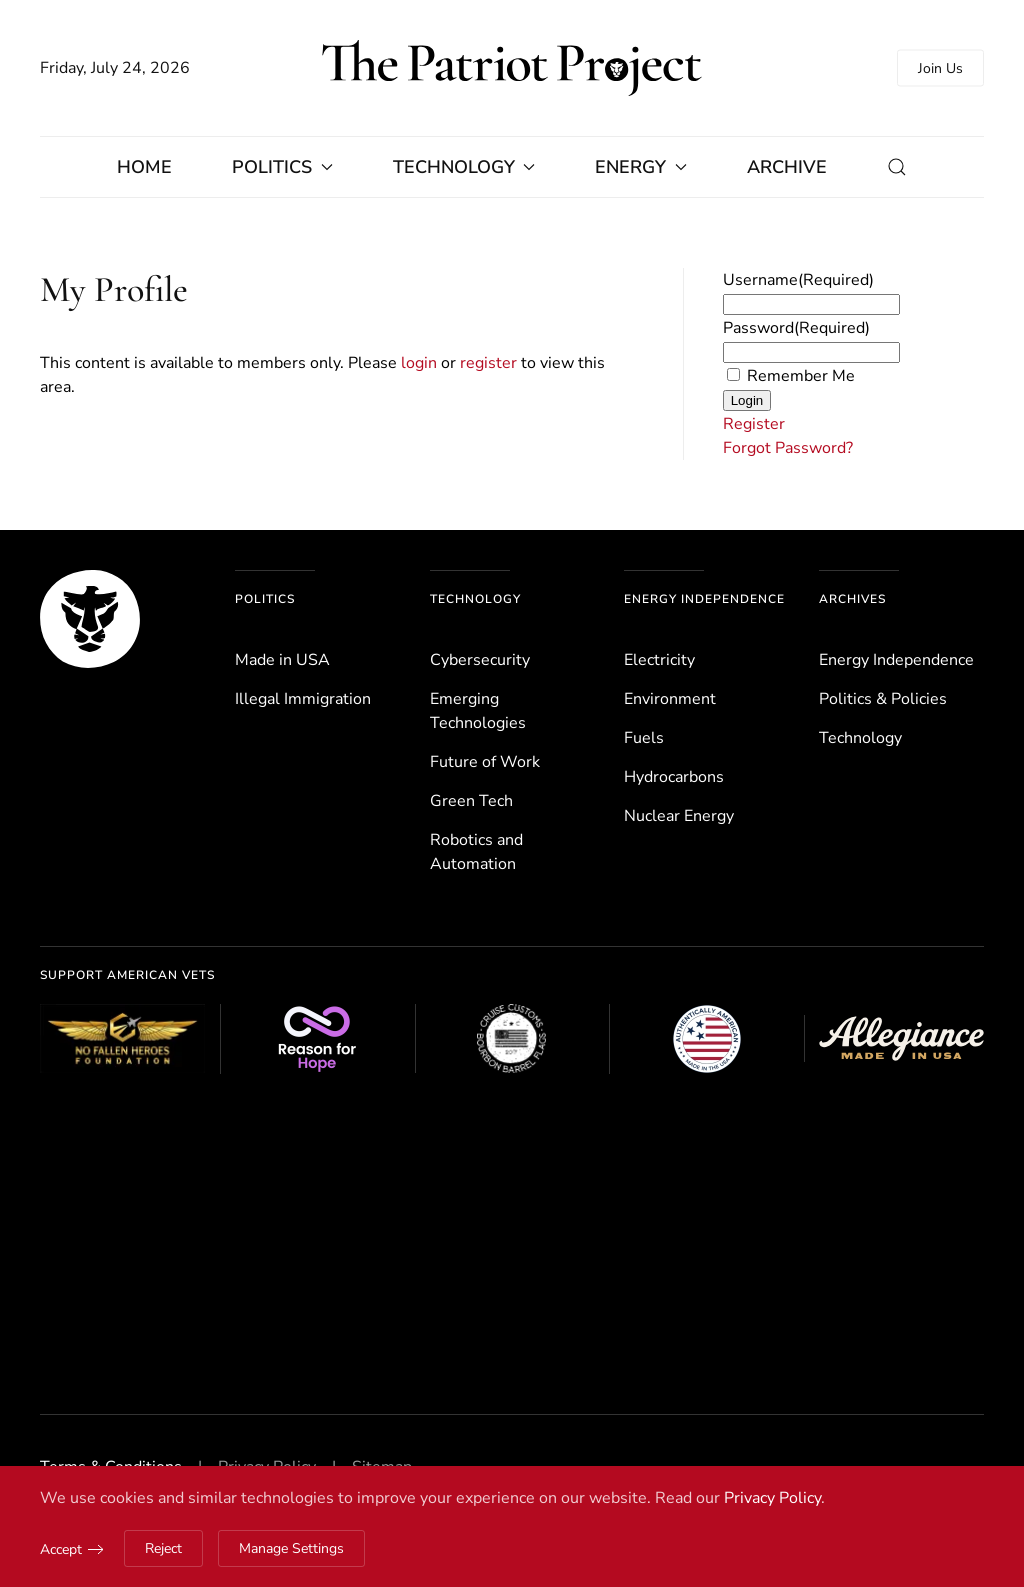 This screenshot has width=1024, height=1587. Describe the element at coordinates (317, 1039) in the screenshot. I see `[Reason for Hope]` at that location.